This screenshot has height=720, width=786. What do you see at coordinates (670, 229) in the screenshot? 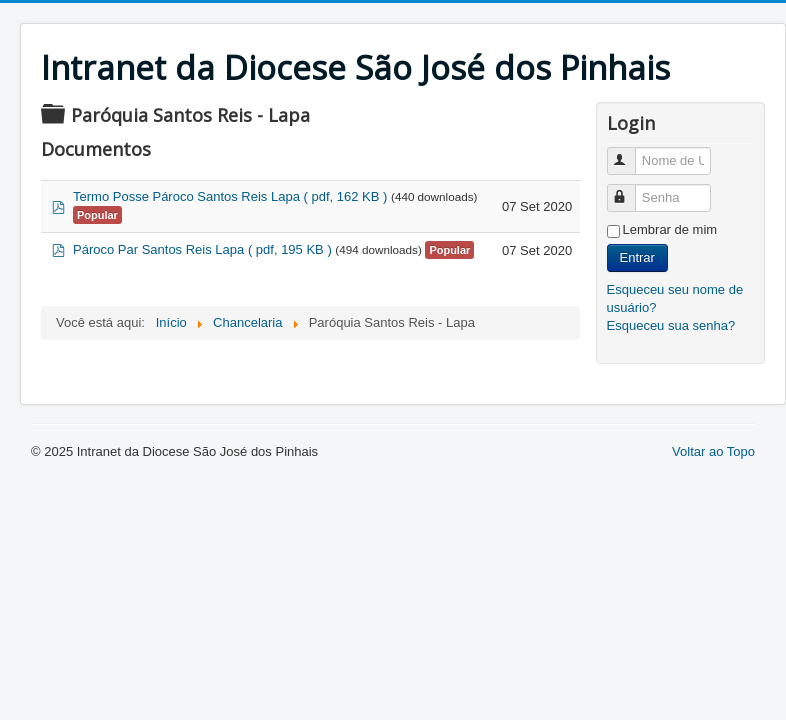
I see `Lembrar de mim` at bounding box center [670, 229].